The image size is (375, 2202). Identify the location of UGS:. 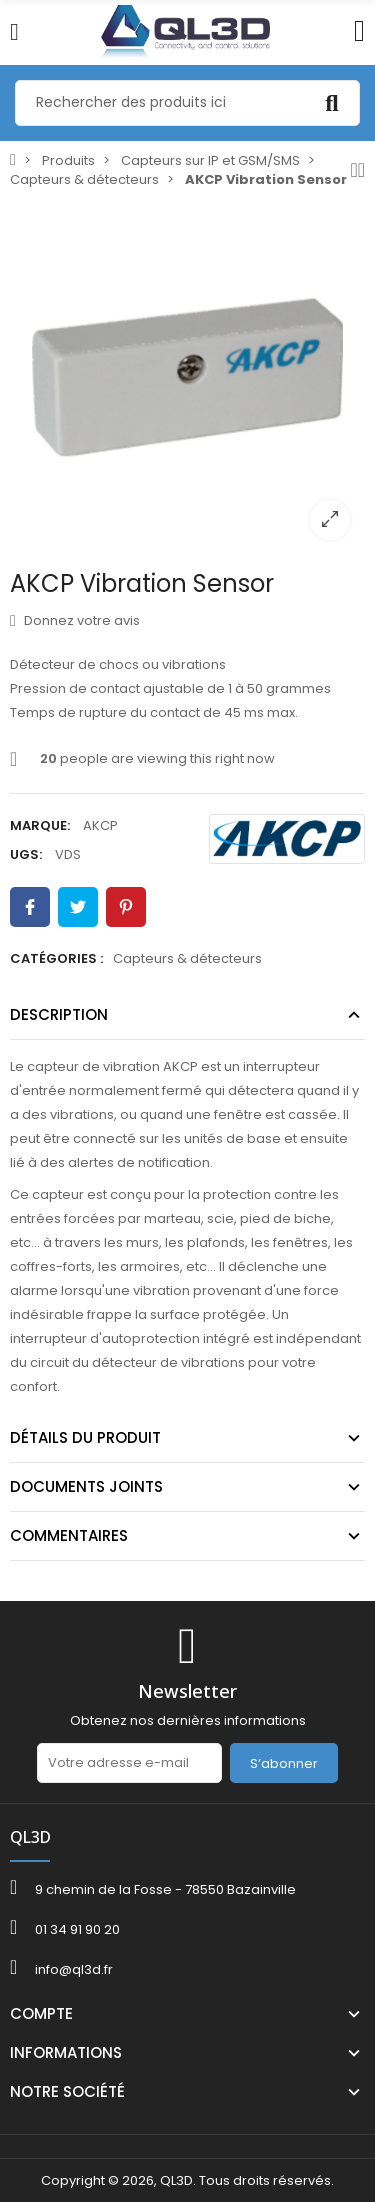
(26, 854).